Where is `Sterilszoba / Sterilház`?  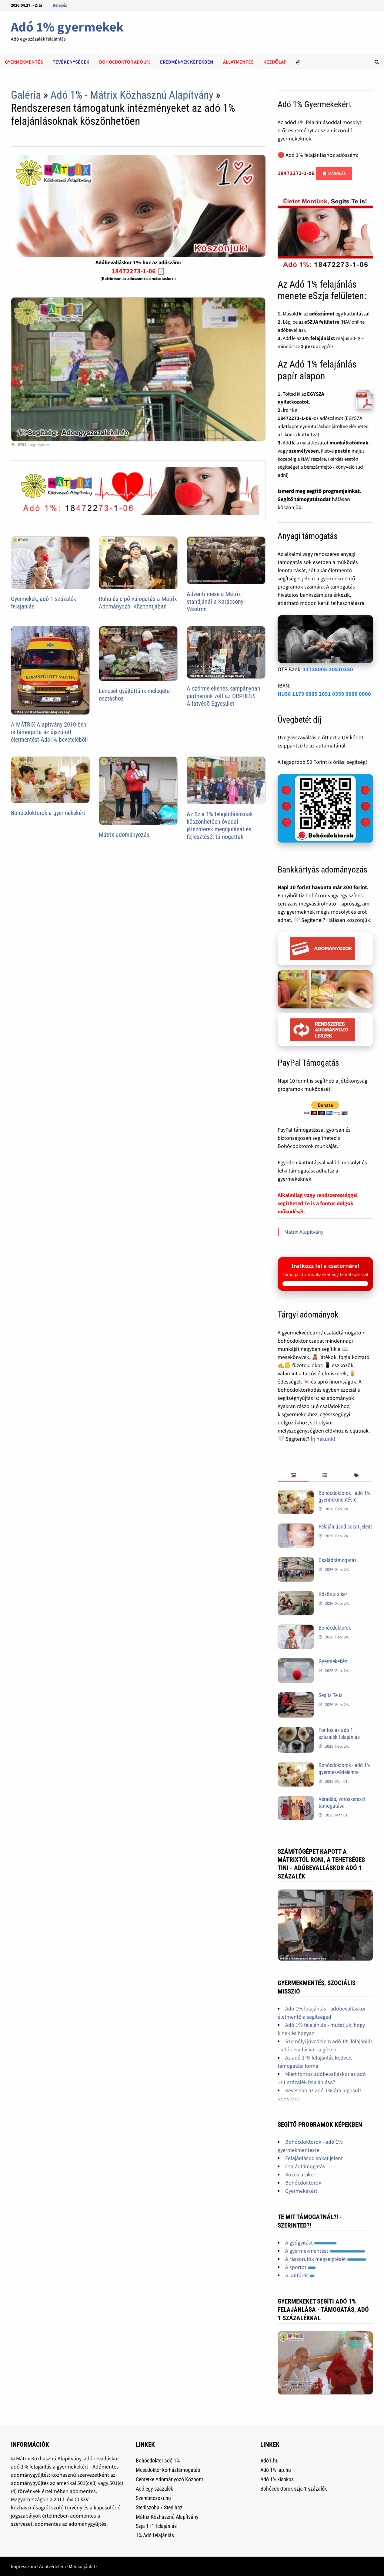
Sterilszoba / Sterilház is located at coordinates (159, 2507).